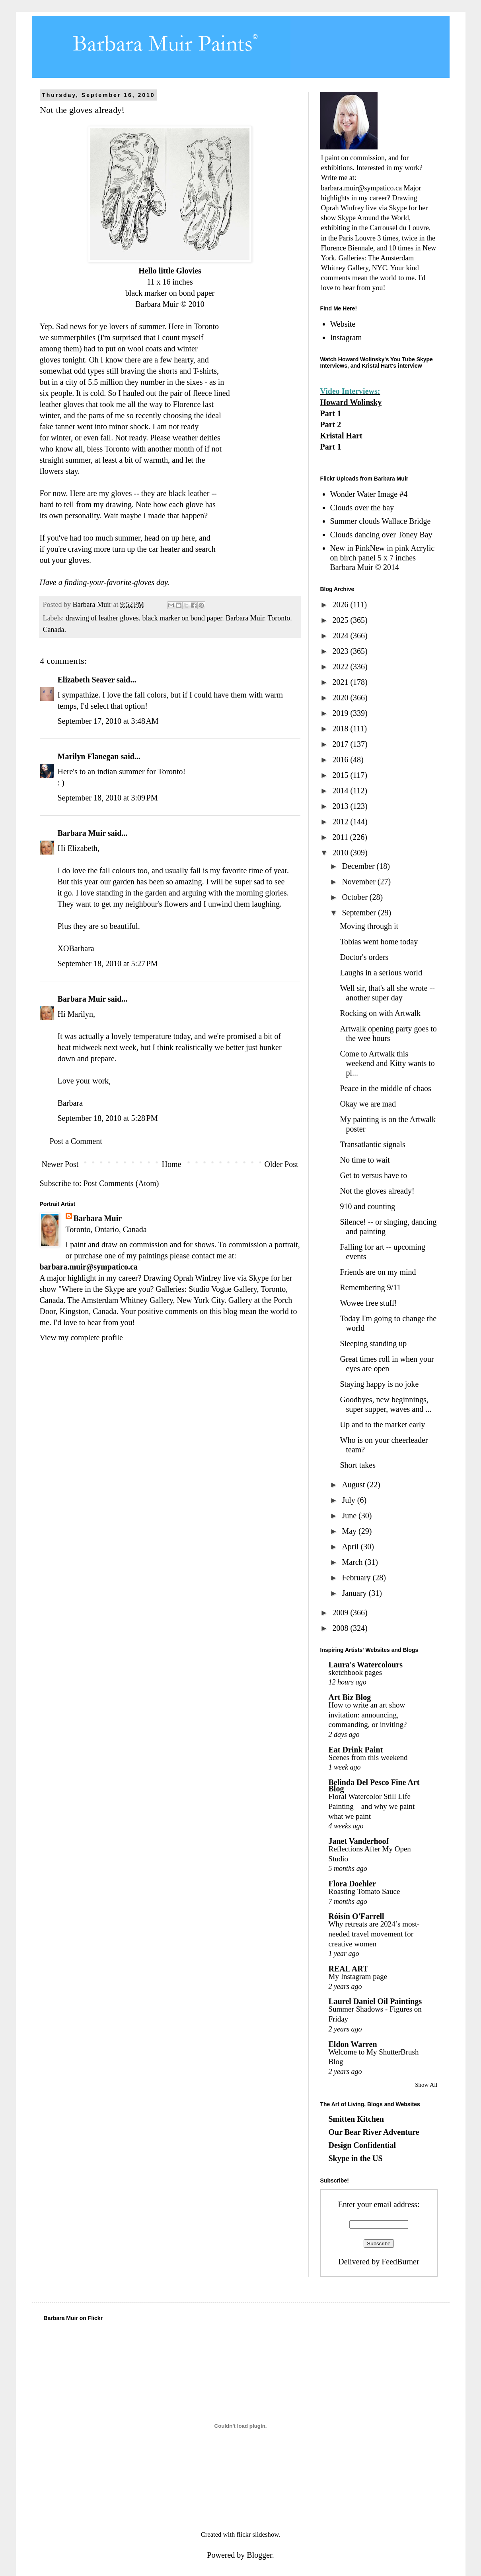  I want to click on 2023, so click(341, 651).